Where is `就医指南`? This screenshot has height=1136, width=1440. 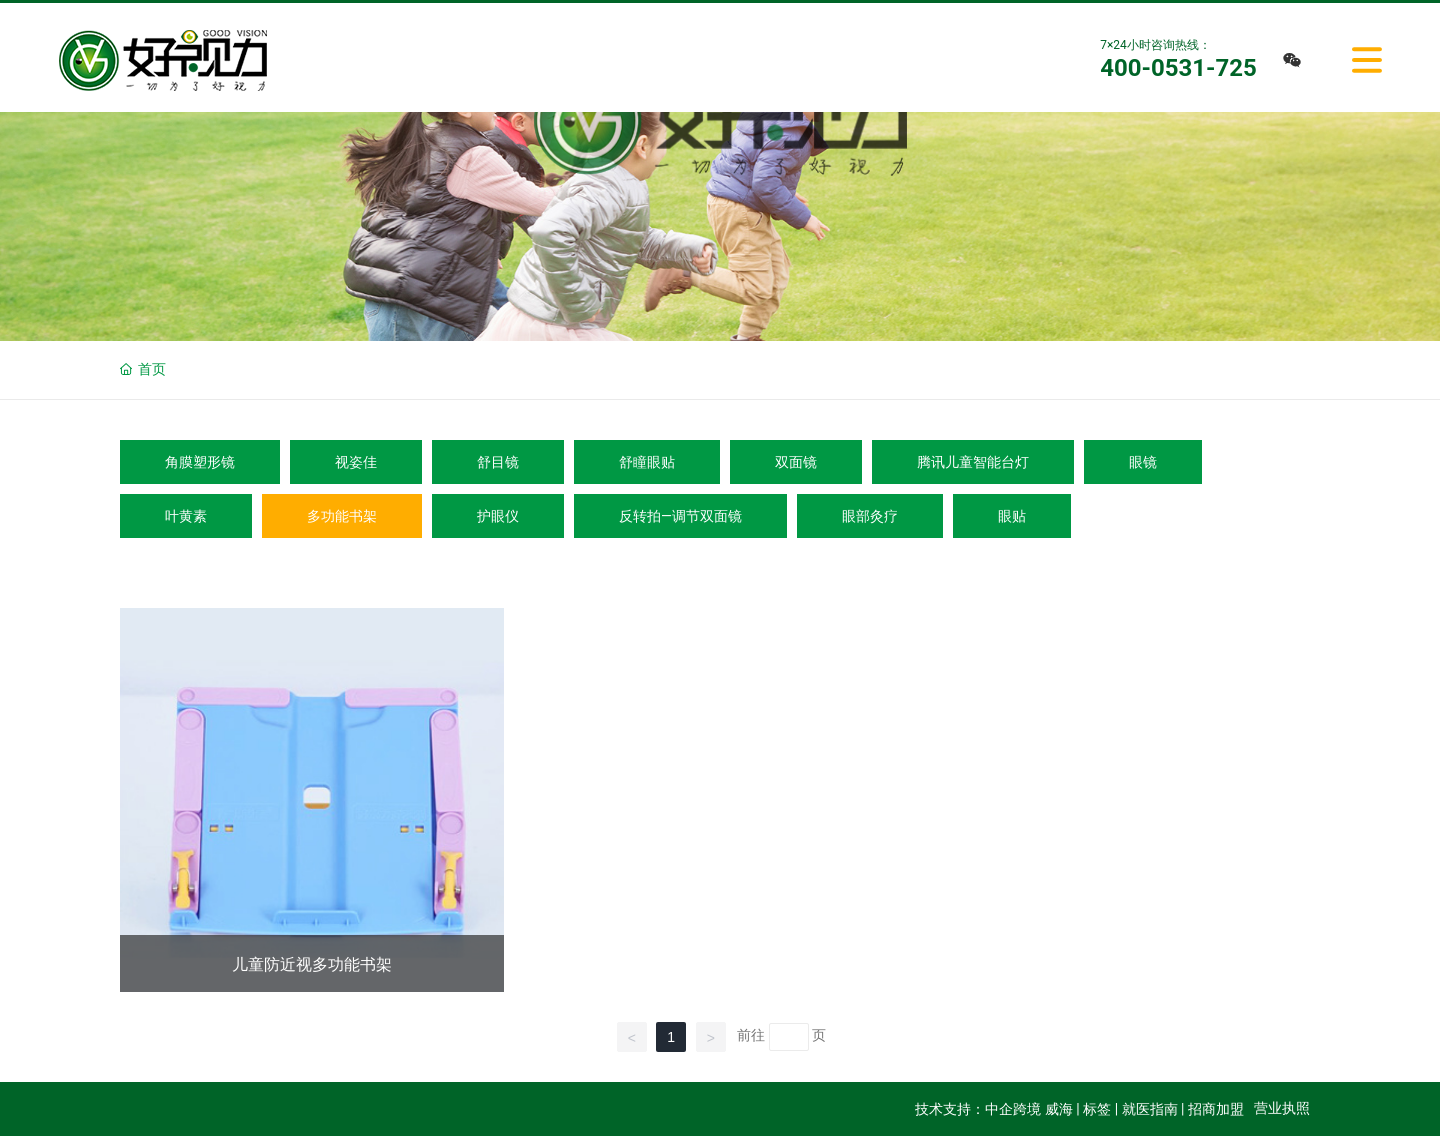
就医指南 is located at coordinates (1150, 1109).